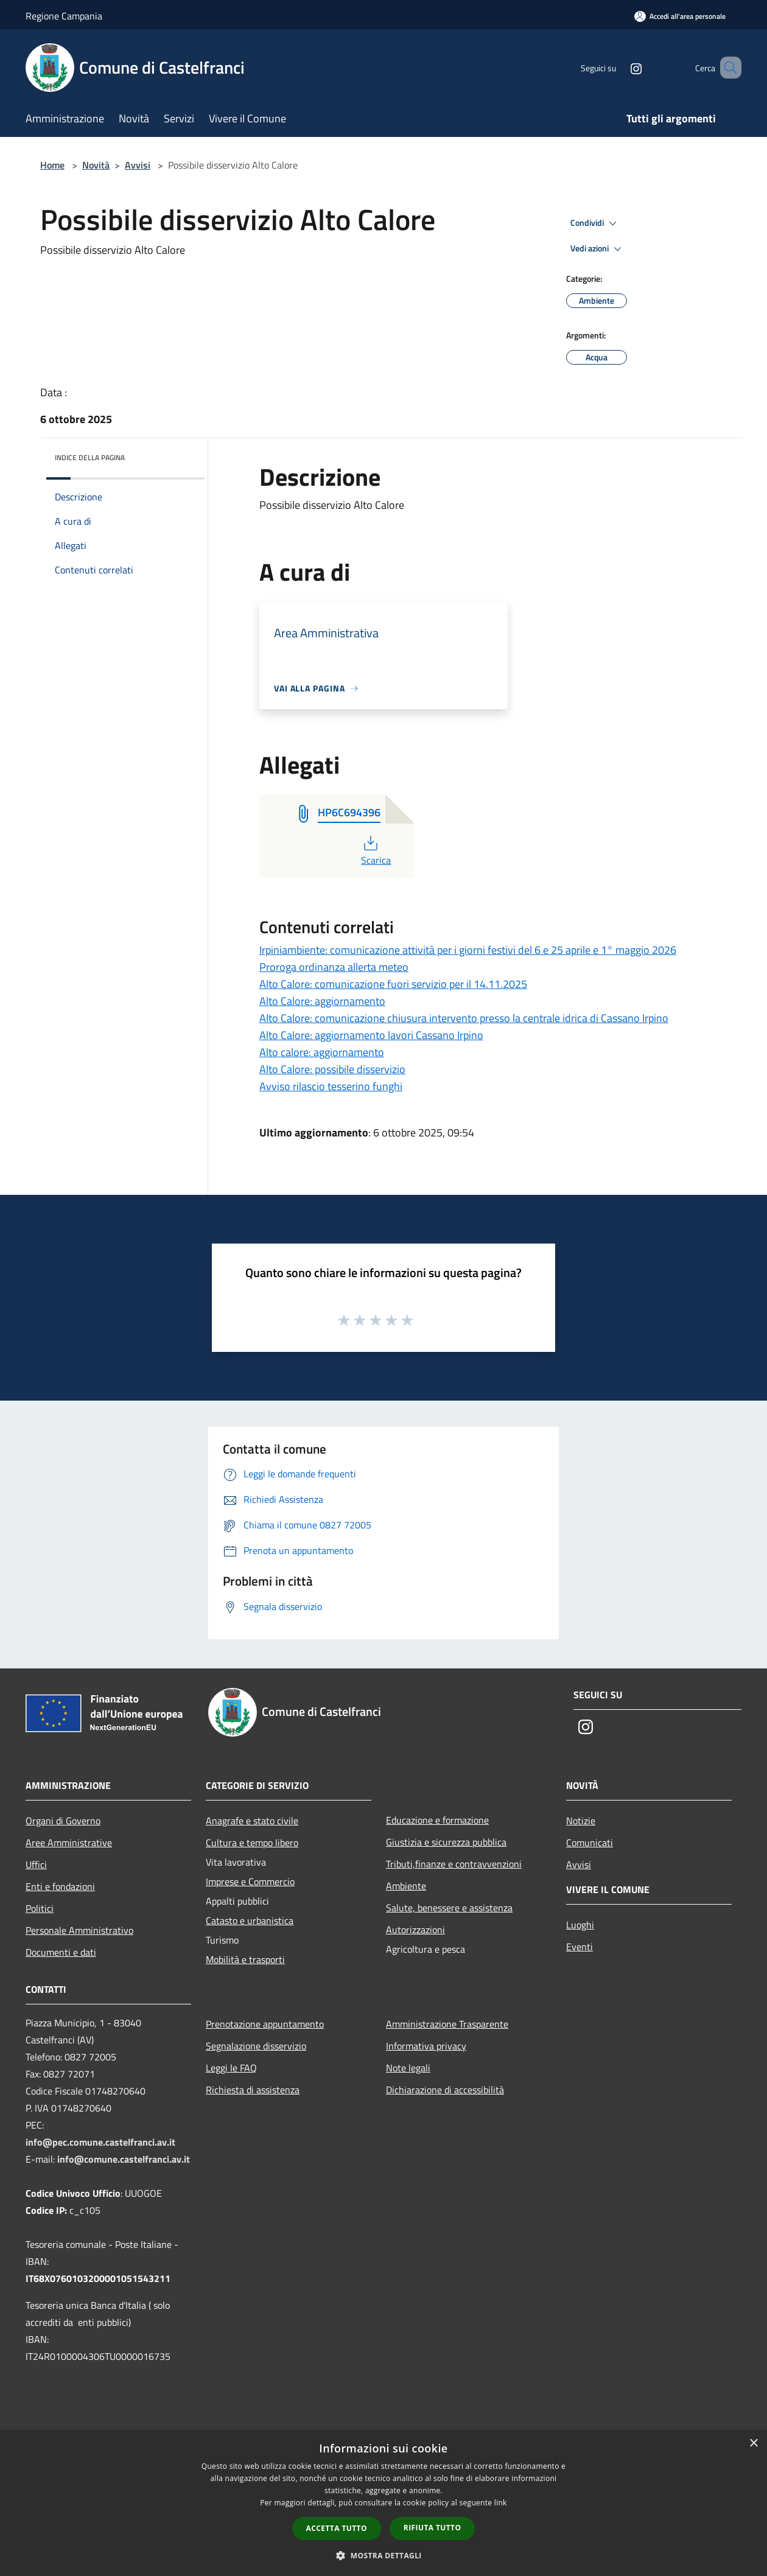 This screenshot has width=767, height=2576. I want to click on Alto Calore: aggiornamento lavori Cassano Irpino, so click(371, 1035).